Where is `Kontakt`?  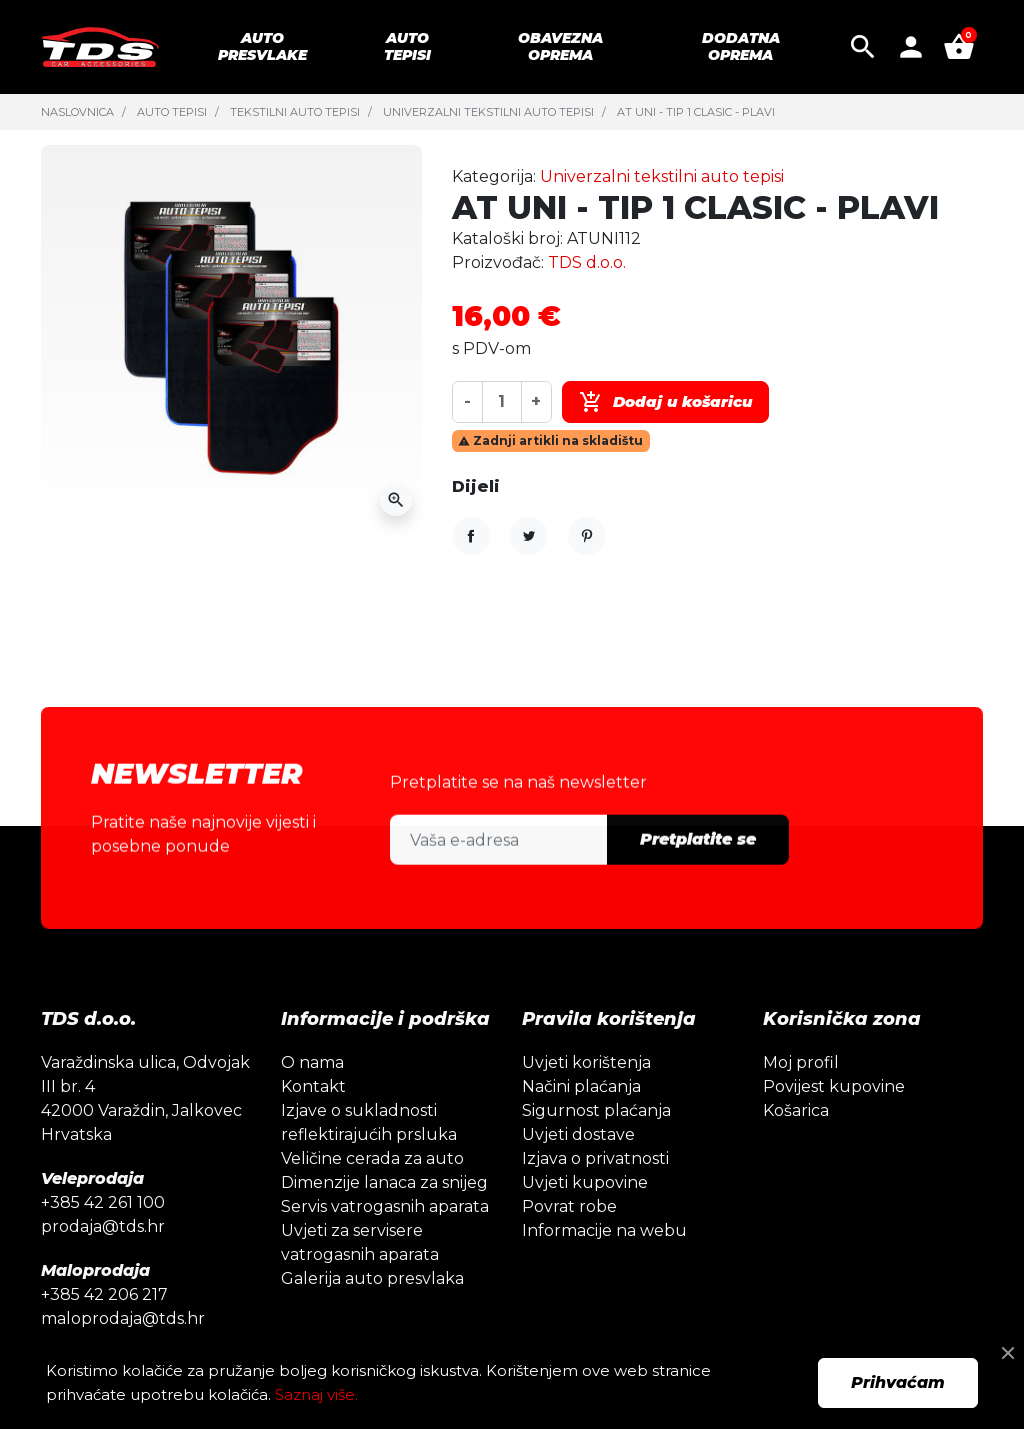 Kontakt is located at coordinates (313, 1122).